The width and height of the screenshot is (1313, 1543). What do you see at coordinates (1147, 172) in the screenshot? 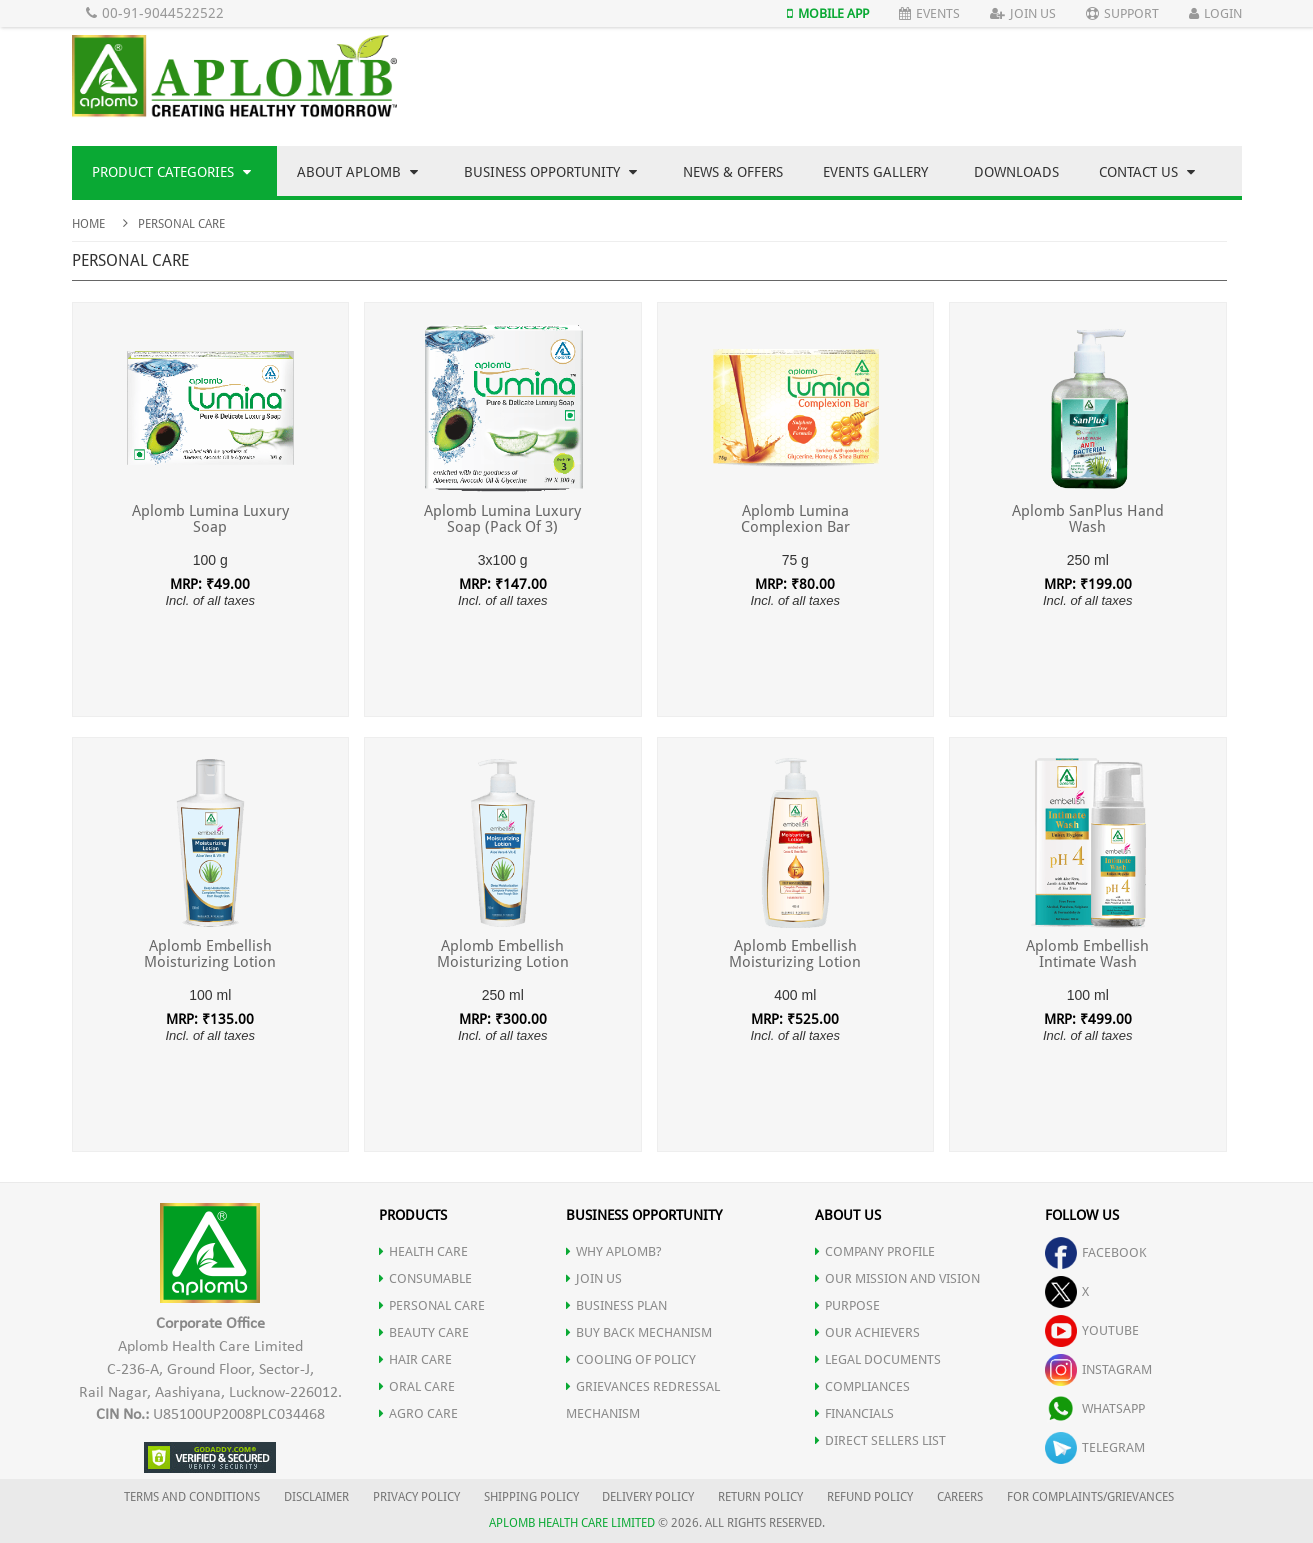
I see `Contact Us` at bounding box center [1147, 172].